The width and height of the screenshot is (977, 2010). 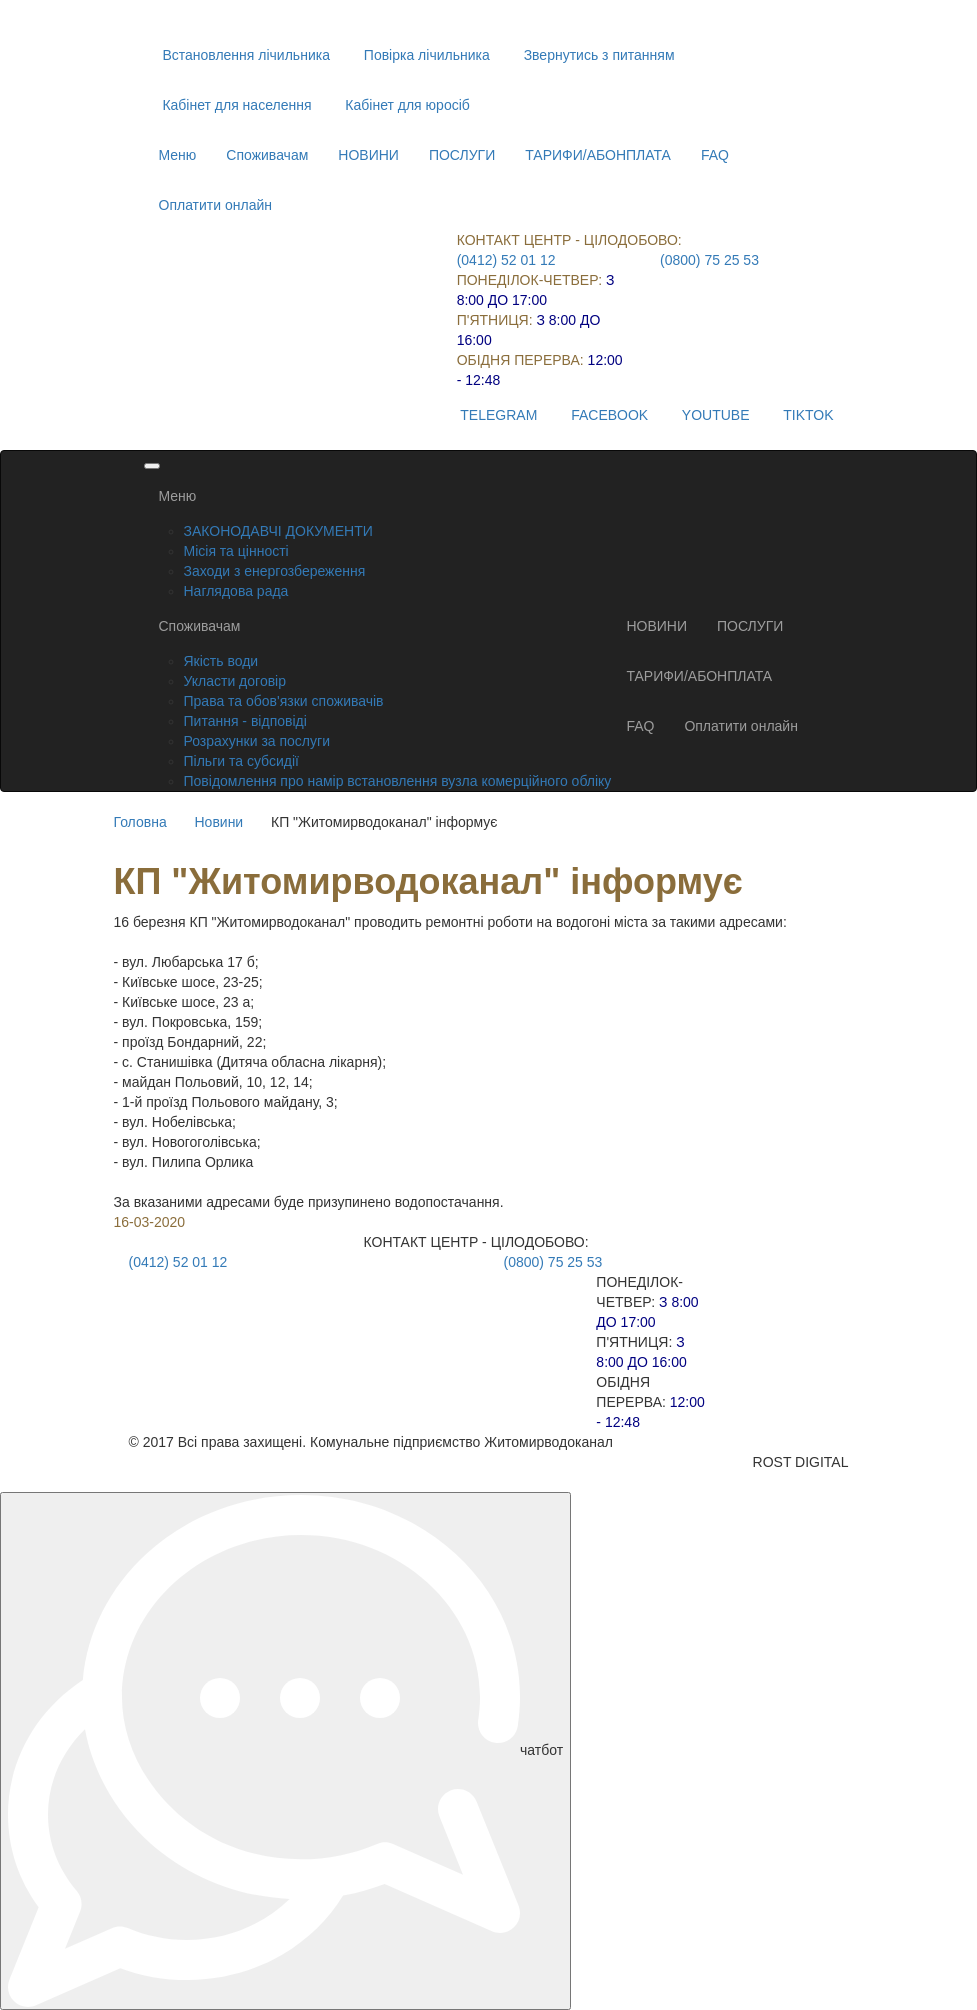 What do you see at coordinates (245, 721) in the screenshot?
I see `Питання - відповіді` at bounding box center [245, 721].